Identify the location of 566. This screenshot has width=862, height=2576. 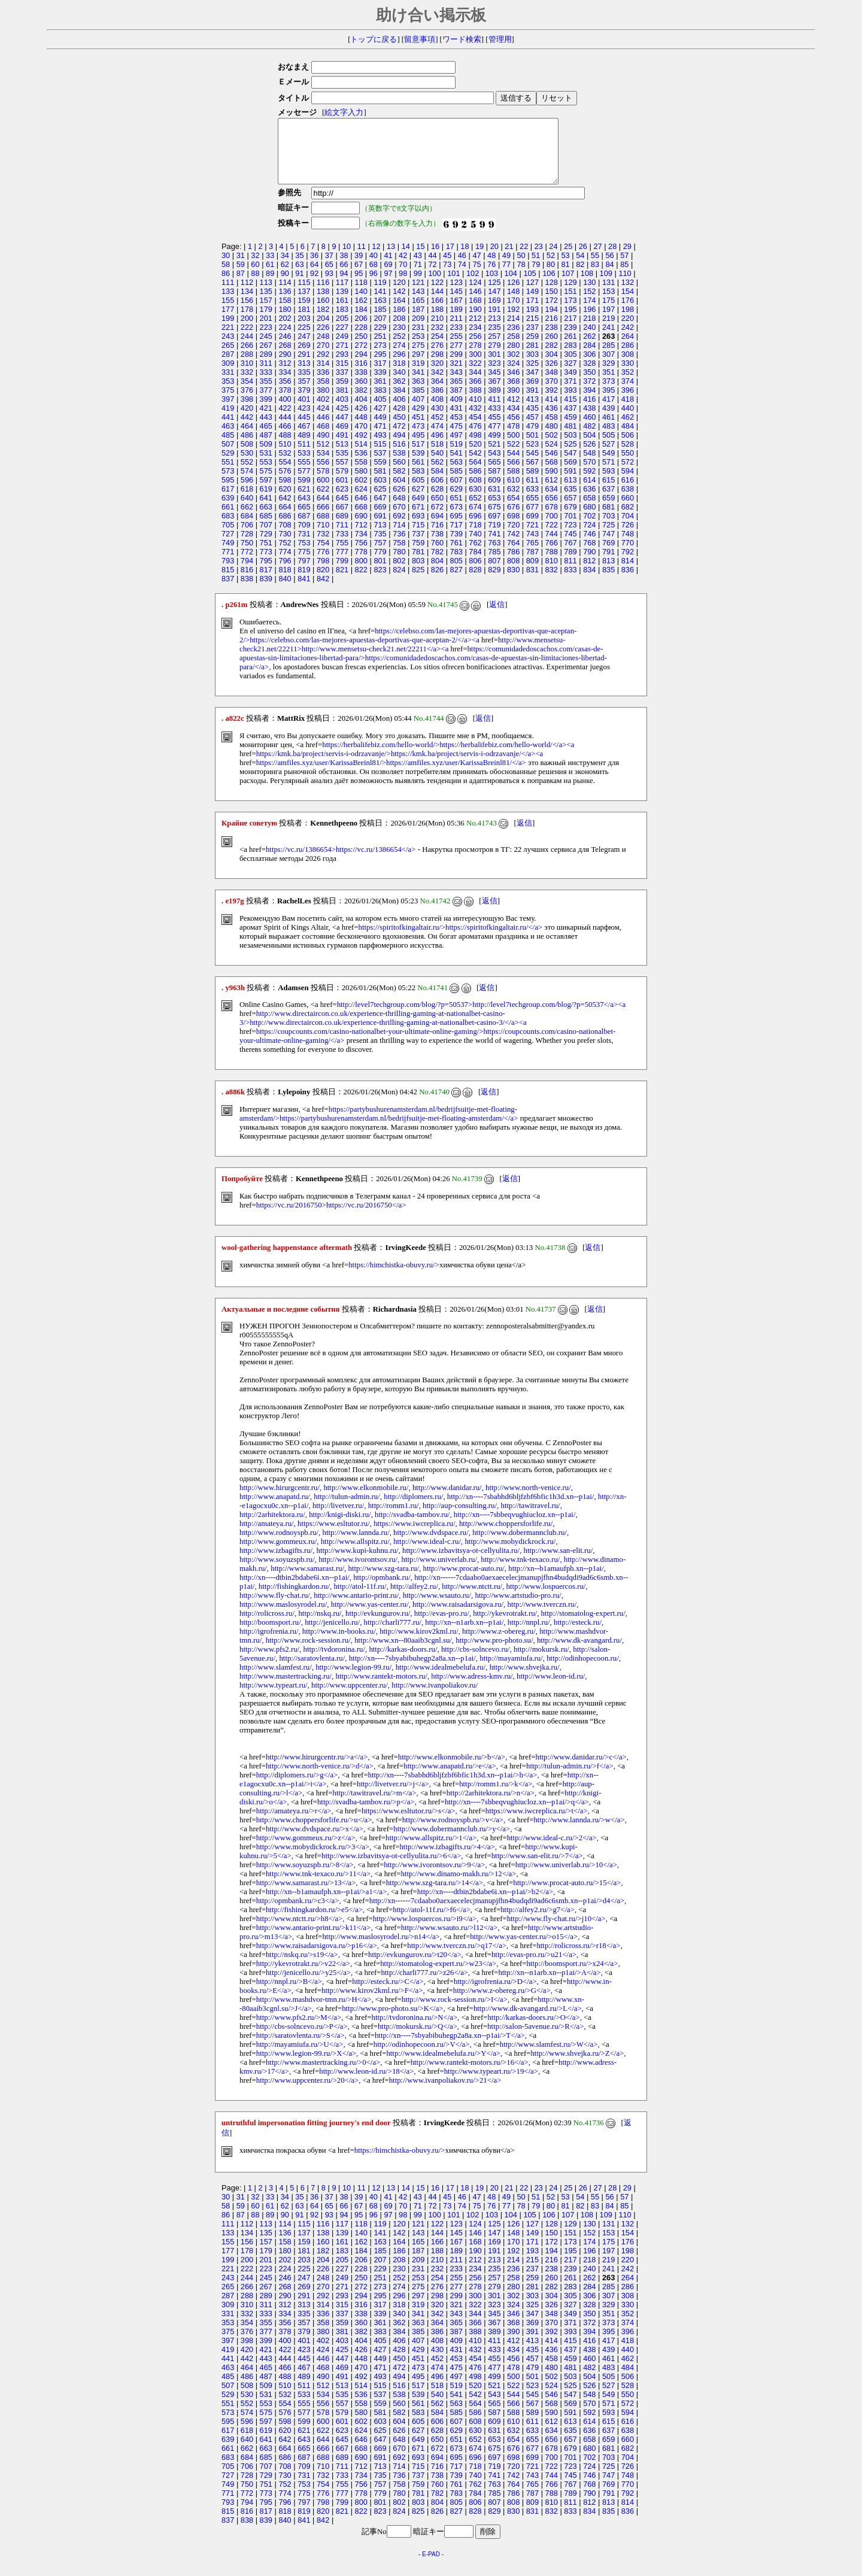
(513, 474).